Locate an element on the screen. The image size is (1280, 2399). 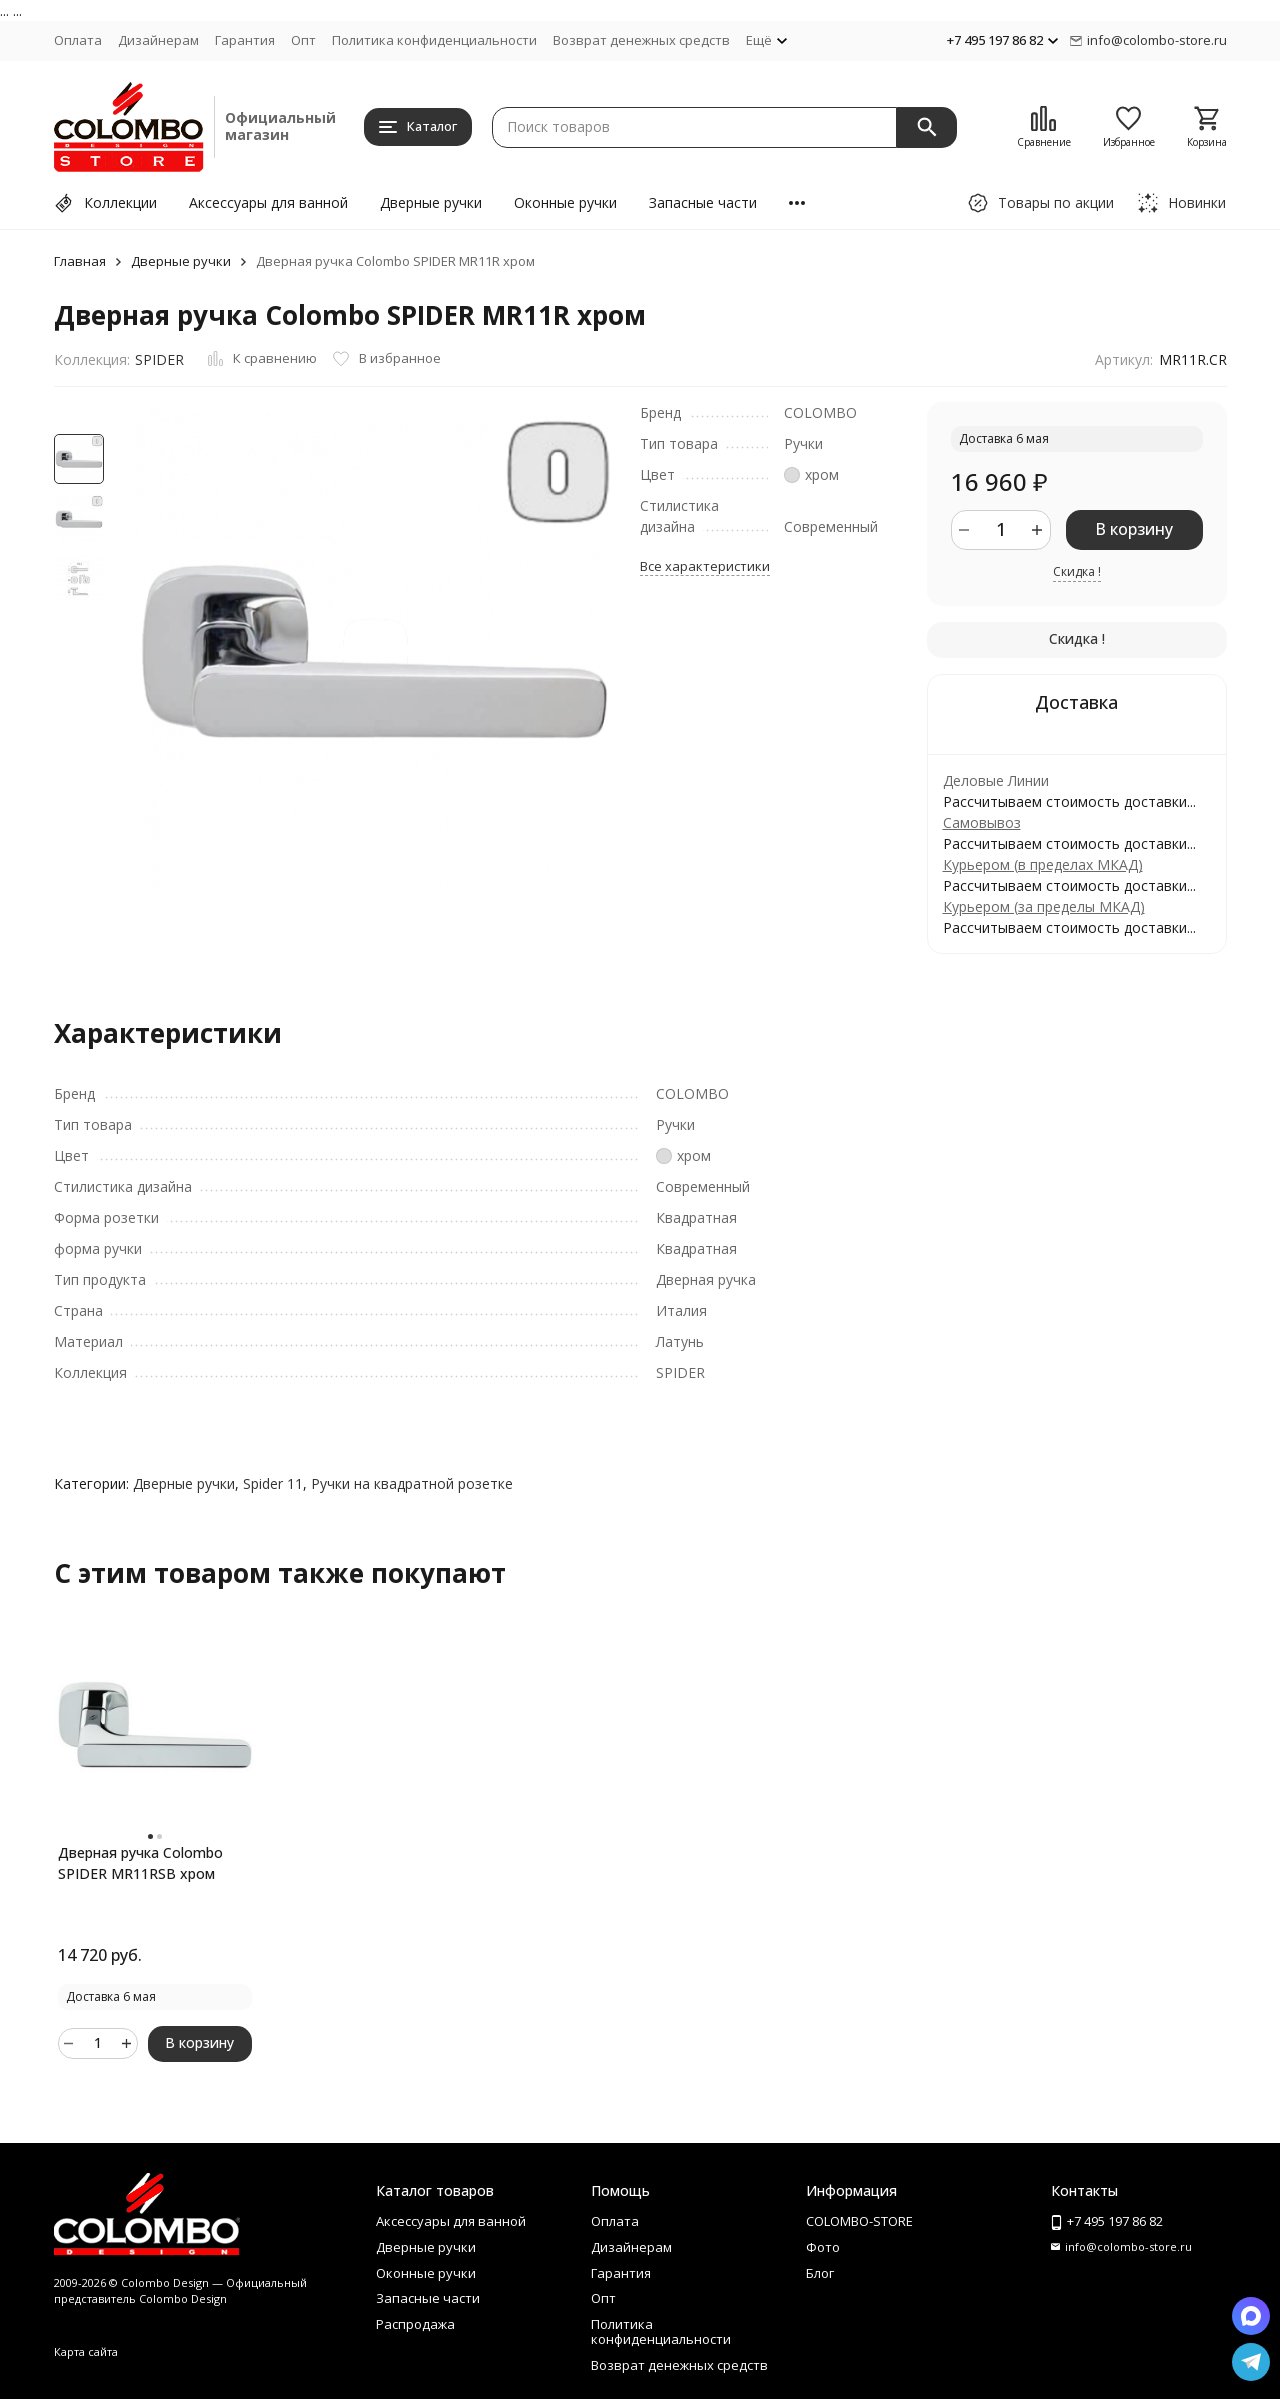
Spider 11 is located at coordinates (273, 1483).